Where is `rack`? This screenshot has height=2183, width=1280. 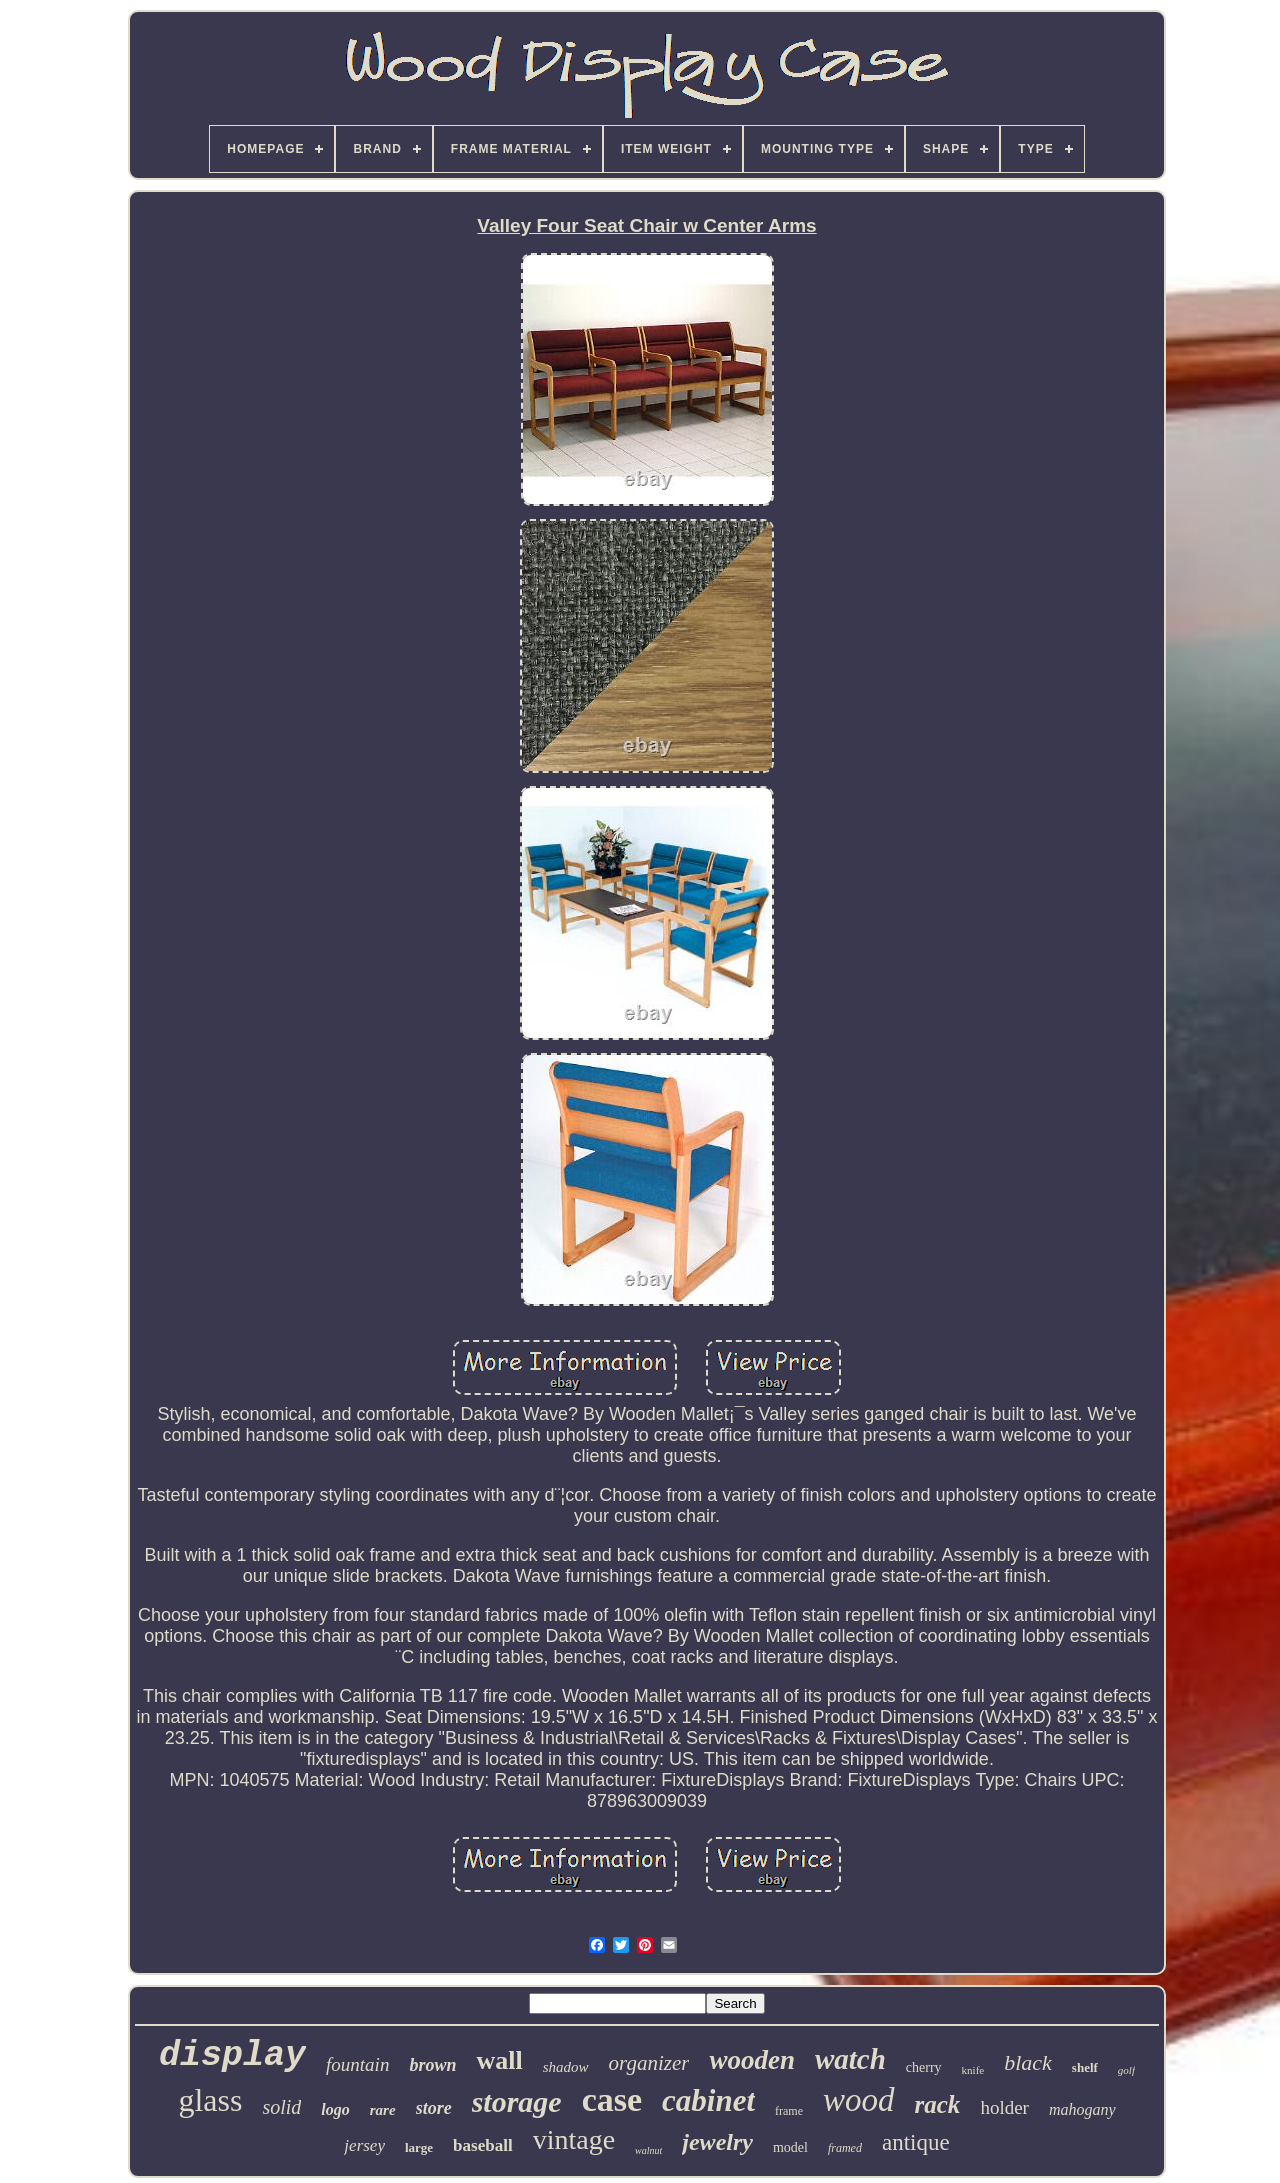 rack is located at coordinates (938, 2104).